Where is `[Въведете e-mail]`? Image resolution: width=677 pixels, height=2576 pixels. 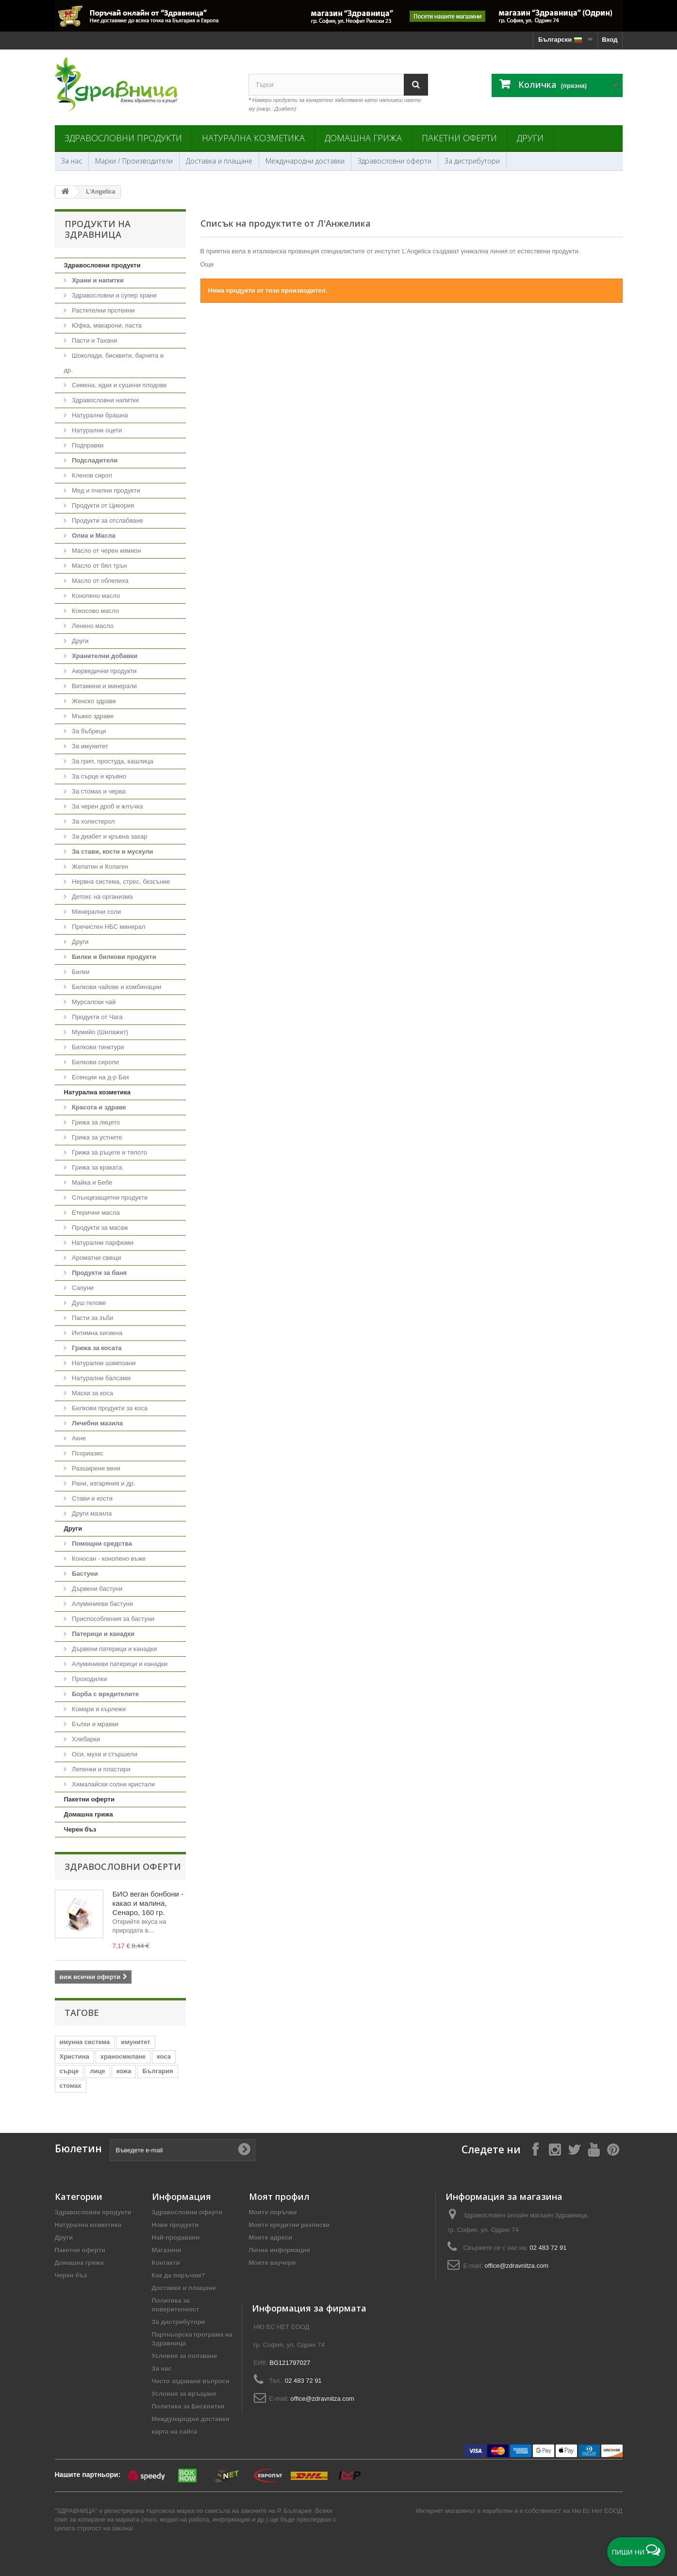 [Въведете e-mail] is located at coordinates (182, 2150).